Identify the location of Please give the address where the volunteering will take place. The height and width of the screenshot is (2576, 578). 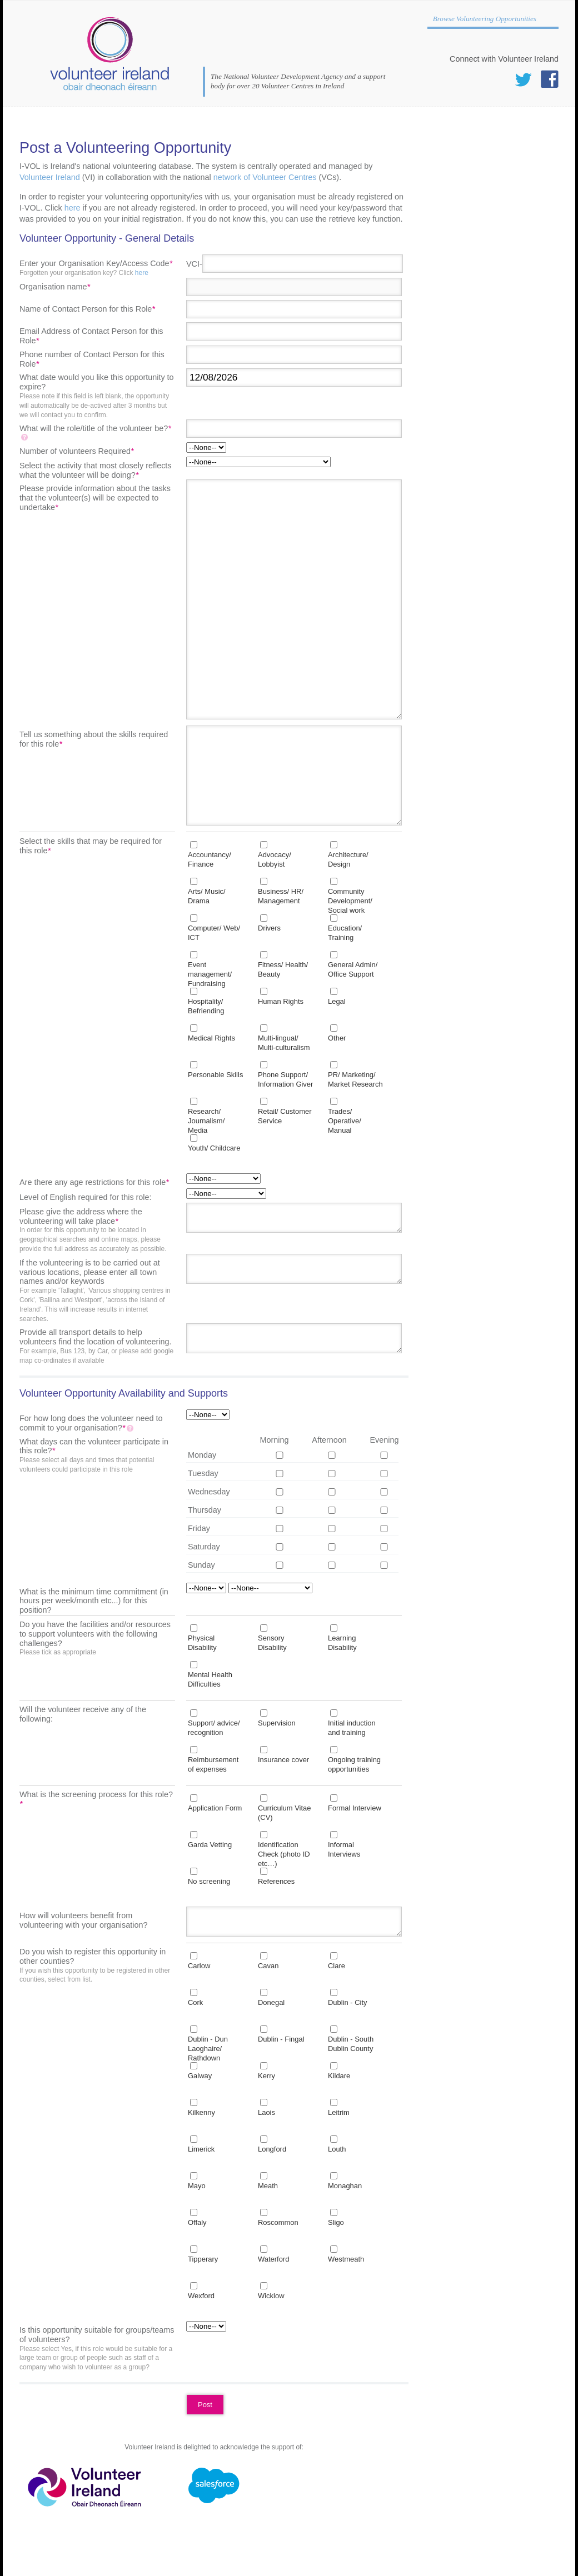
(97, 1230).